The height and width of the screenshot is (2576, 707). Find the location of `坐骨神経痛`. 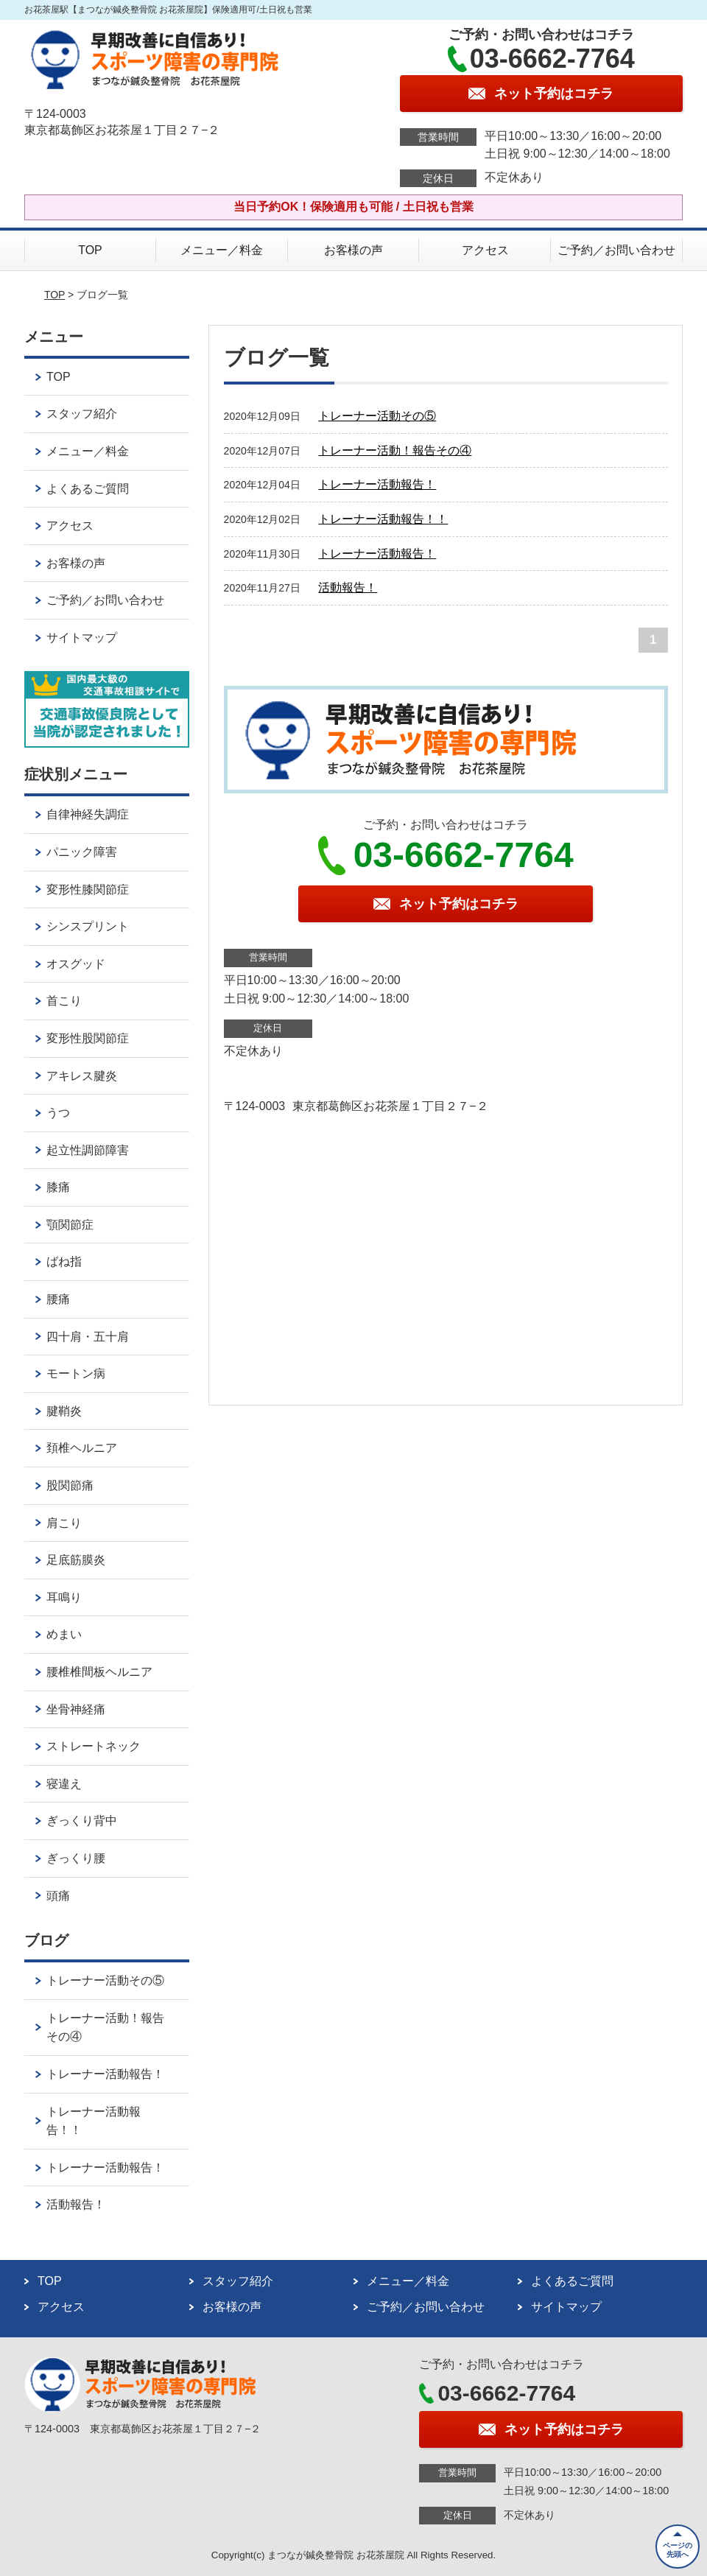

坐骨神経痛 is located at coordinates (75, 1709).